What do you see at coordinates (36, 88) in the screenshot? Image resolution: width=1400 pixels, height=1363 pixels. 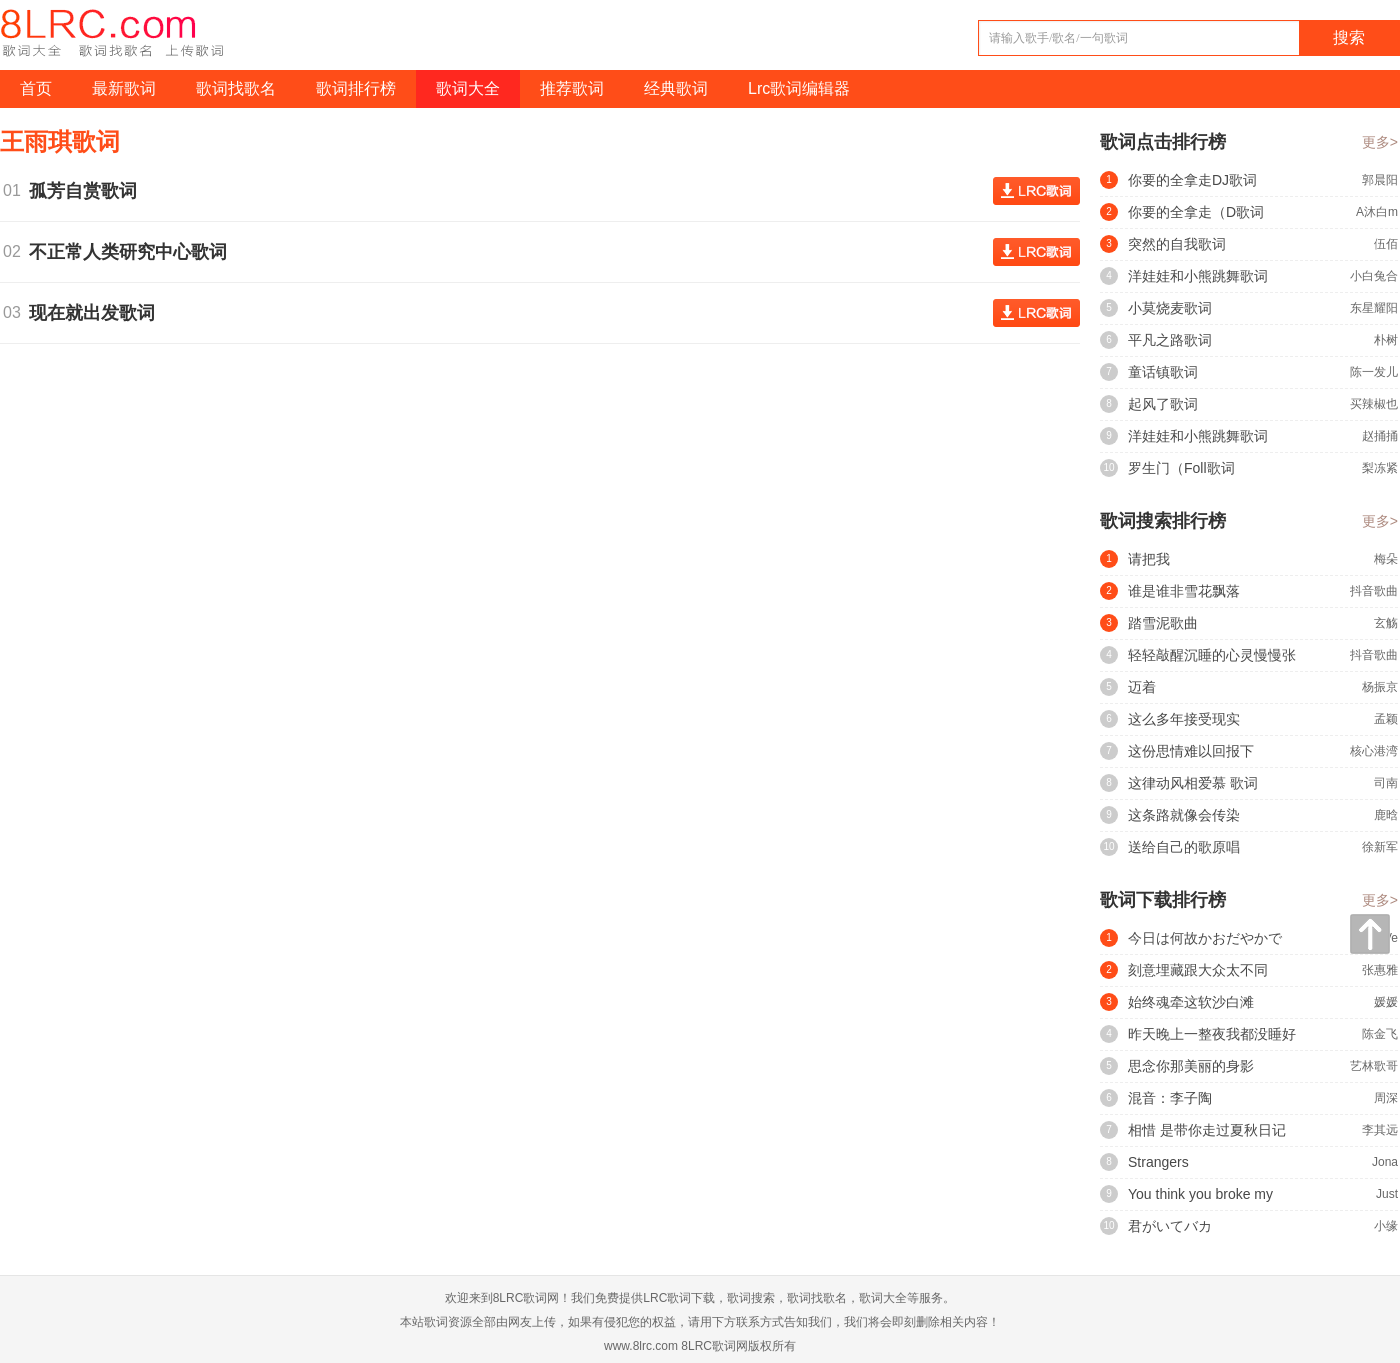 I see `首页` at bounding box center [36, 88].